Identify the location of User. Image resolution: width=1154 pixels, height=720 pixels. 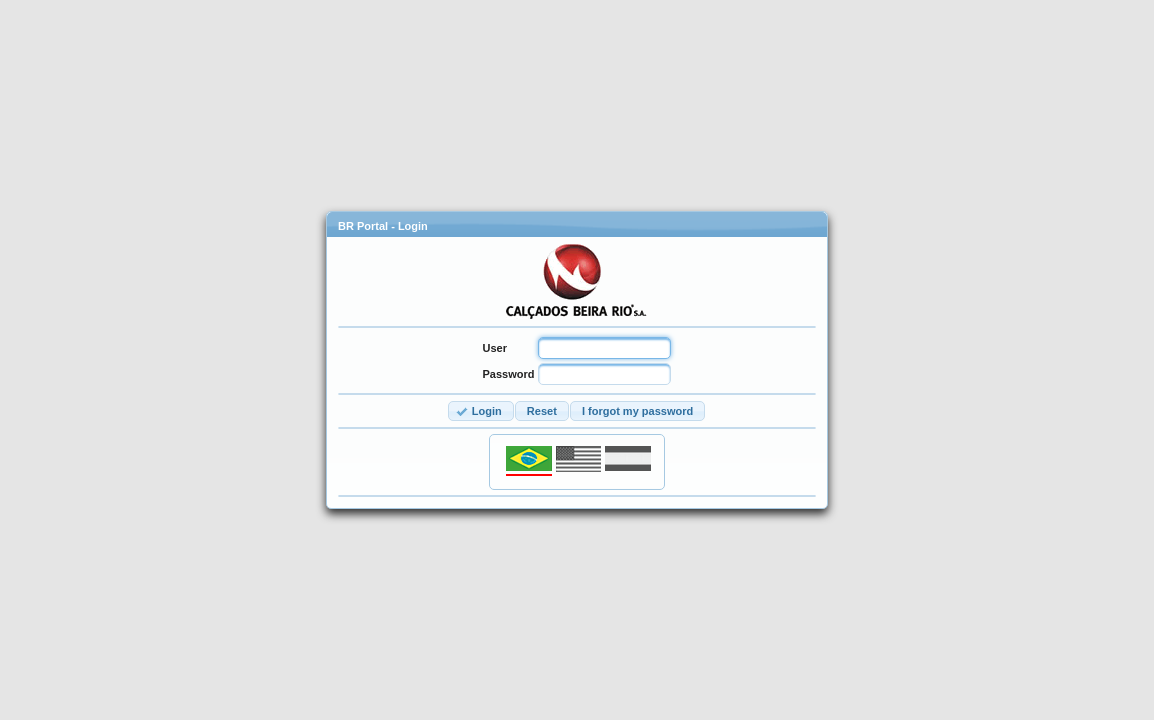
(495, 348).